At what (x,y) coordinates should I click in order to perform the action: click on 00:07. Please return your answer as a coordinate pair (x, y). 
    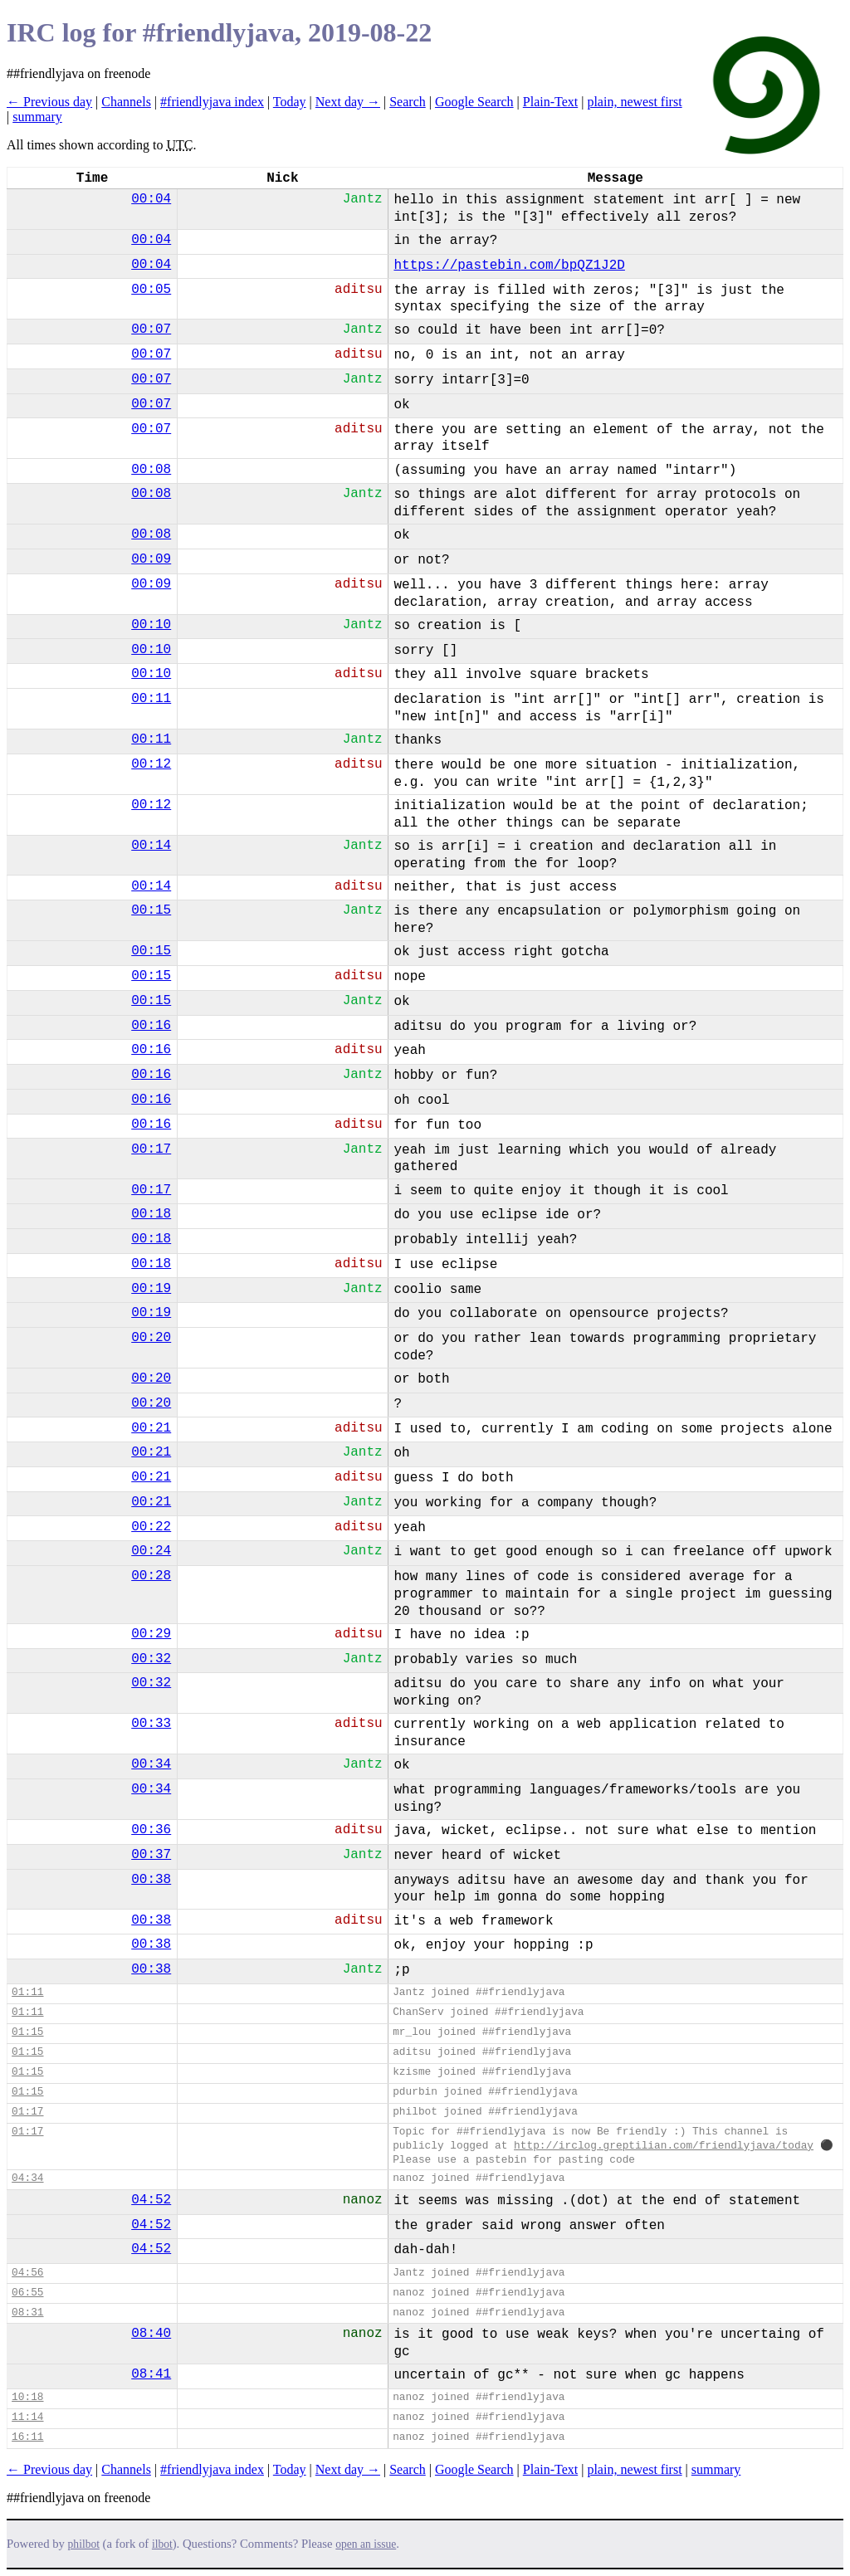
    Looking at the image, I should click on (151, 329).